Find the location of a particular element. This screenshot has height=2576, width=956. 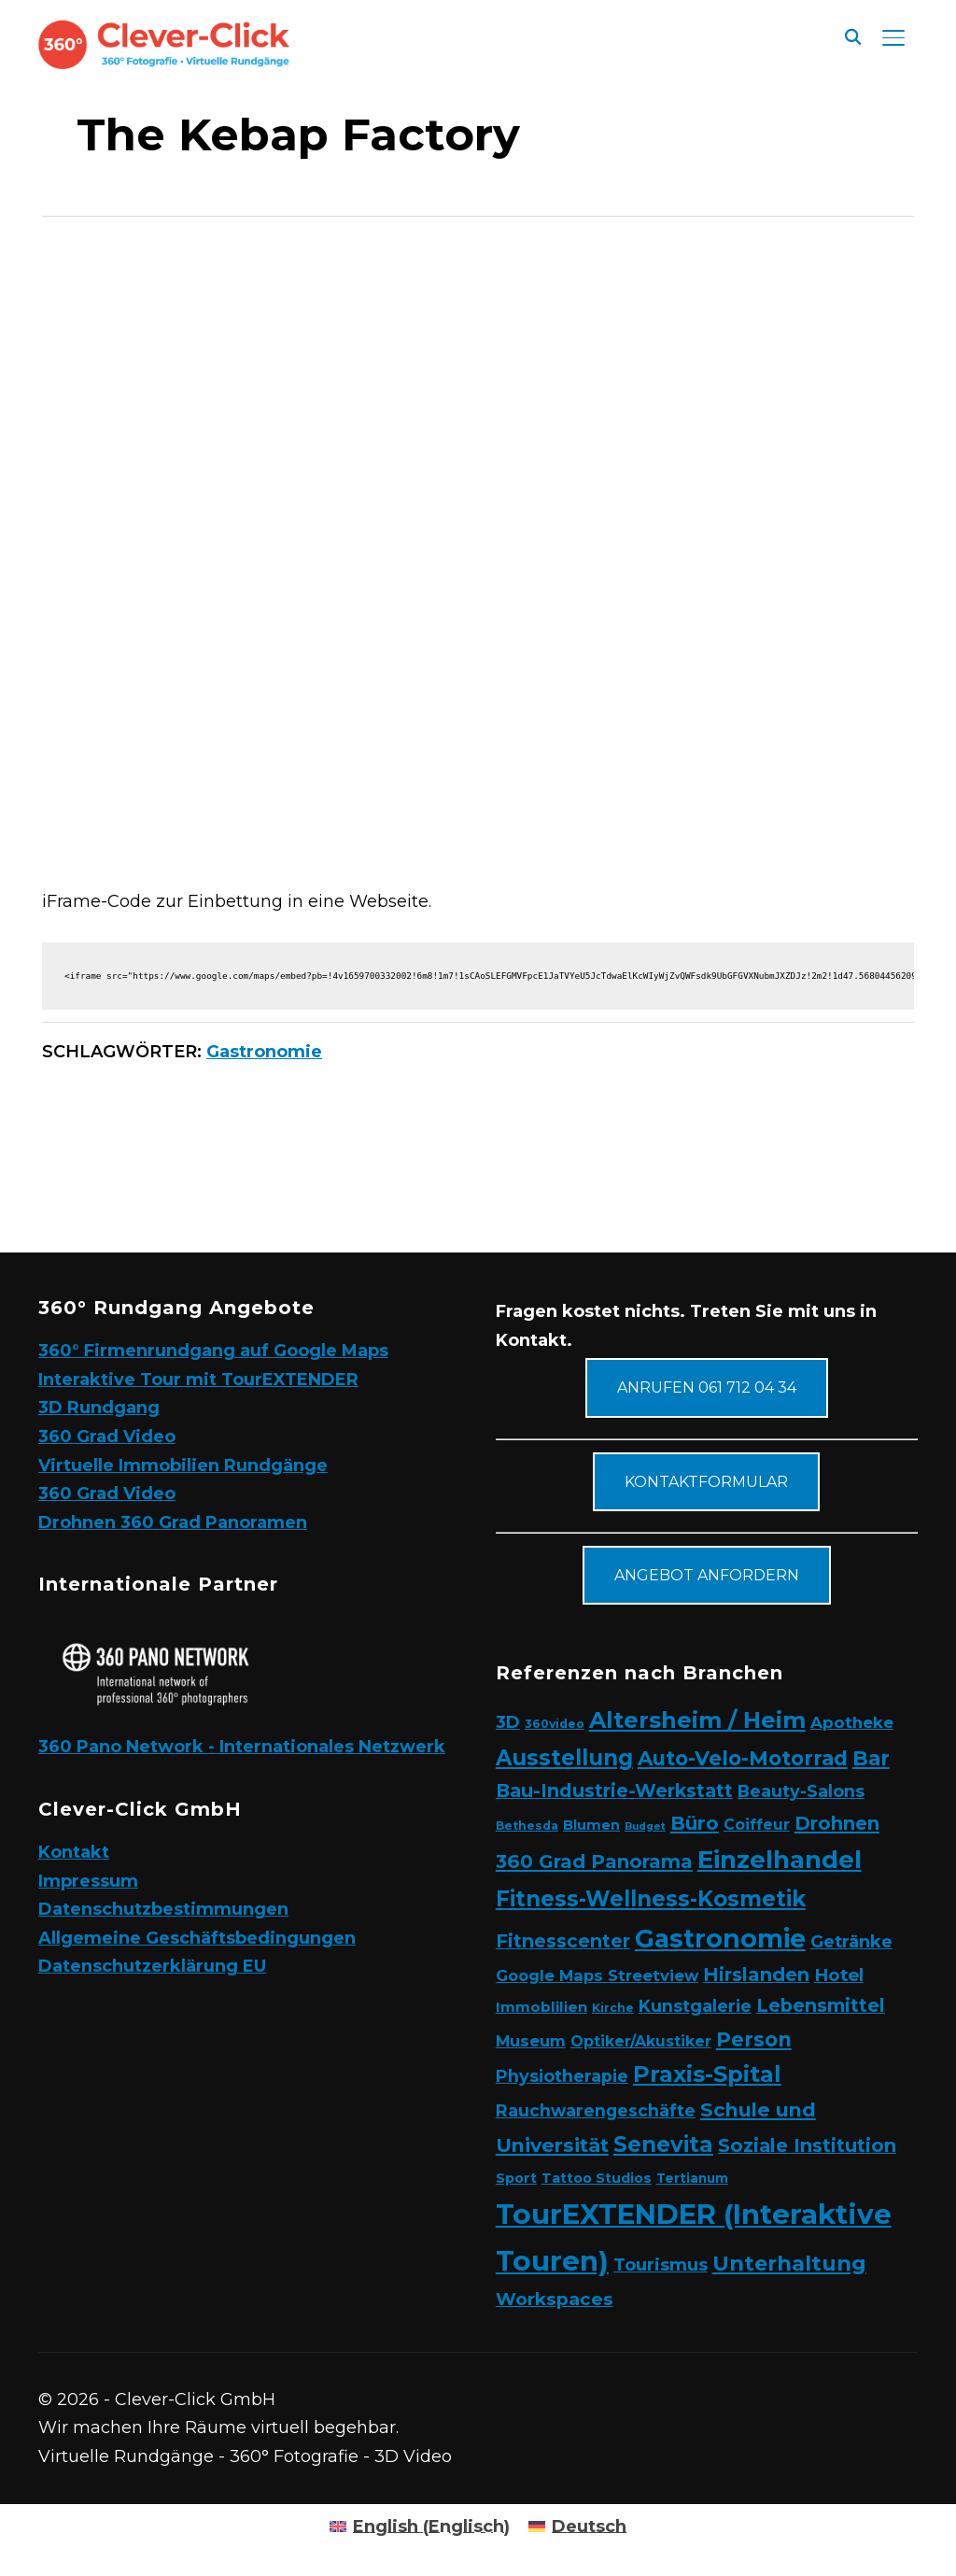

Coiffeur [Coiffeur (6 Elemente)] is located at coordinates (757, 1824).